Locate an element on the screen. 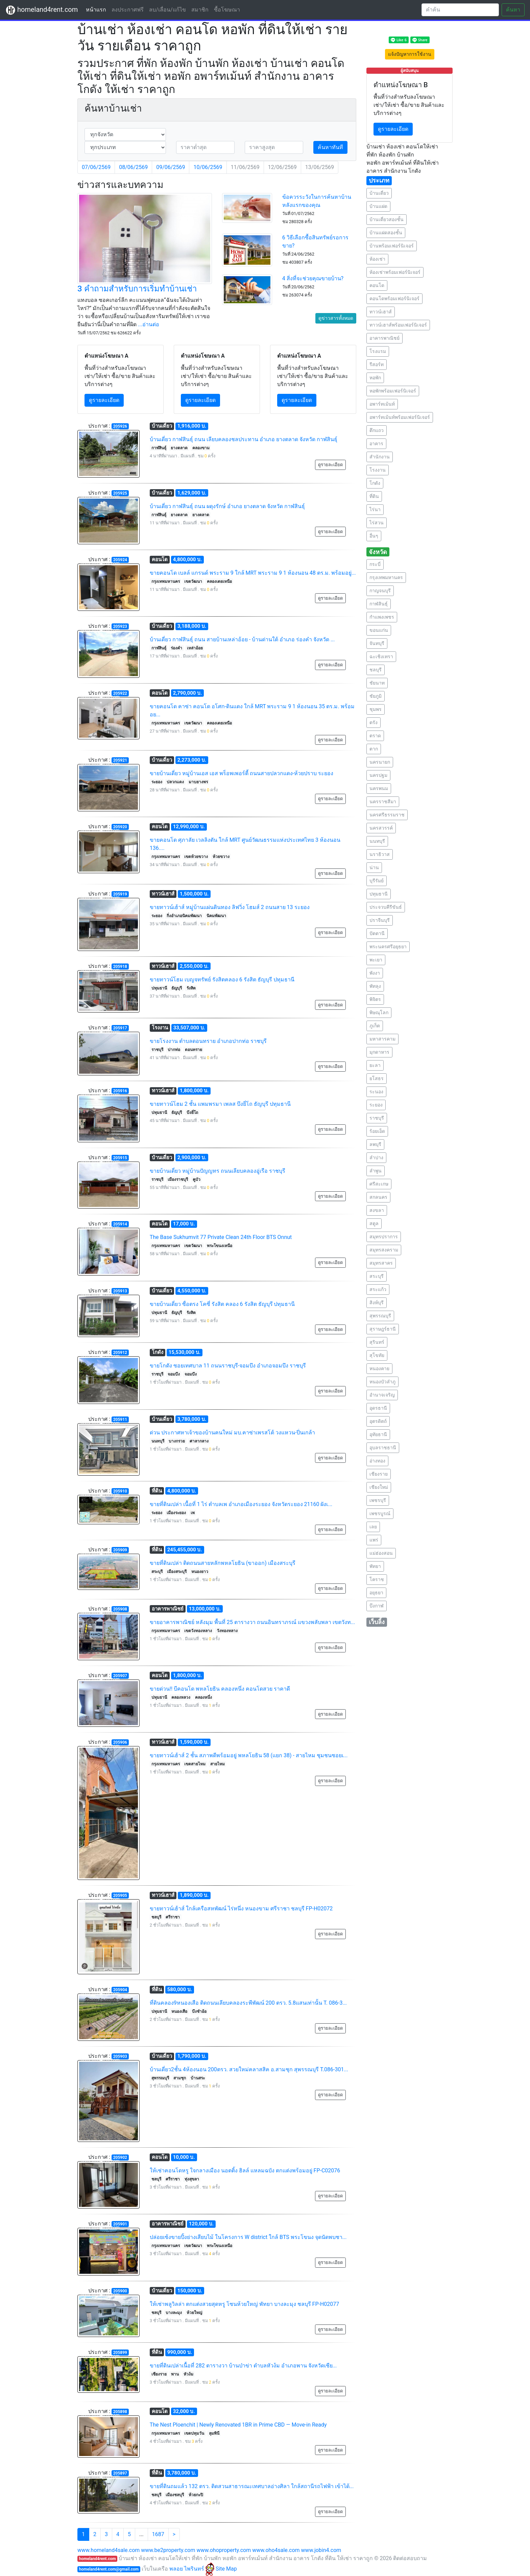  [Search] is located at coordinates (460, 9).